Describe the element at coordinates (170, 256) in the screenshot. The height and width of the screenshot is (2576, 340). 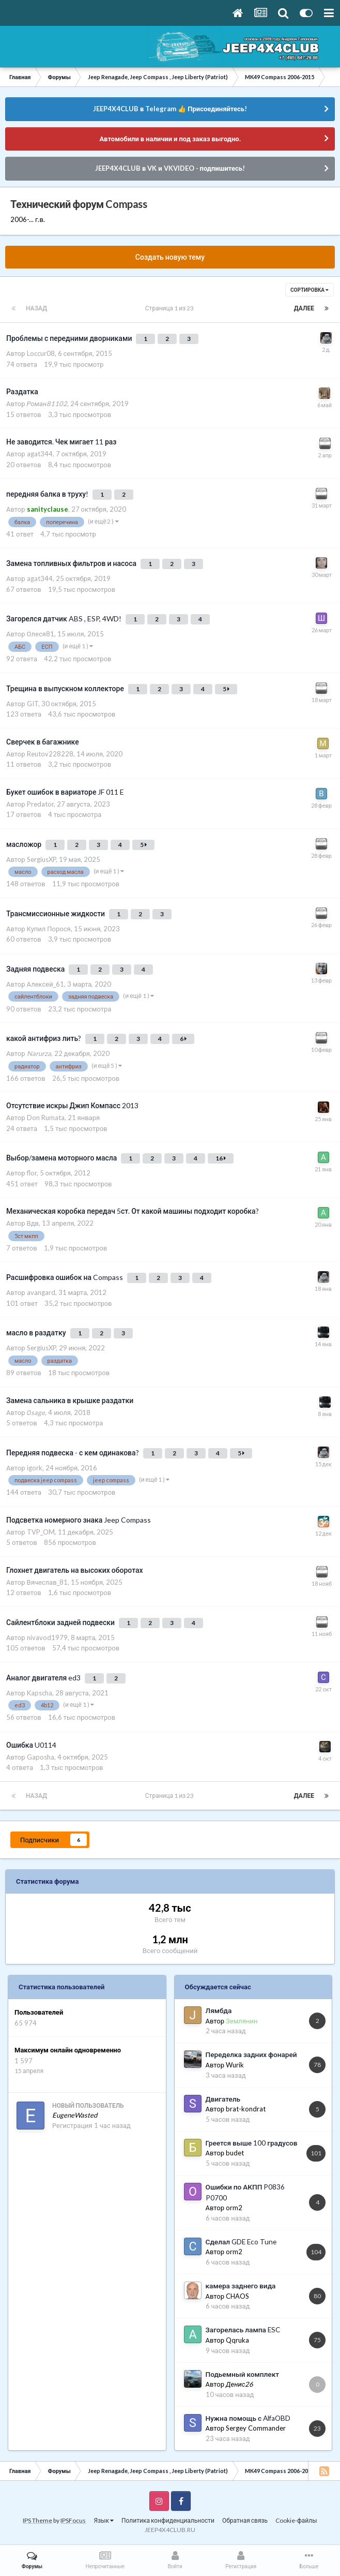
I see `Создать новую тему` at that location.